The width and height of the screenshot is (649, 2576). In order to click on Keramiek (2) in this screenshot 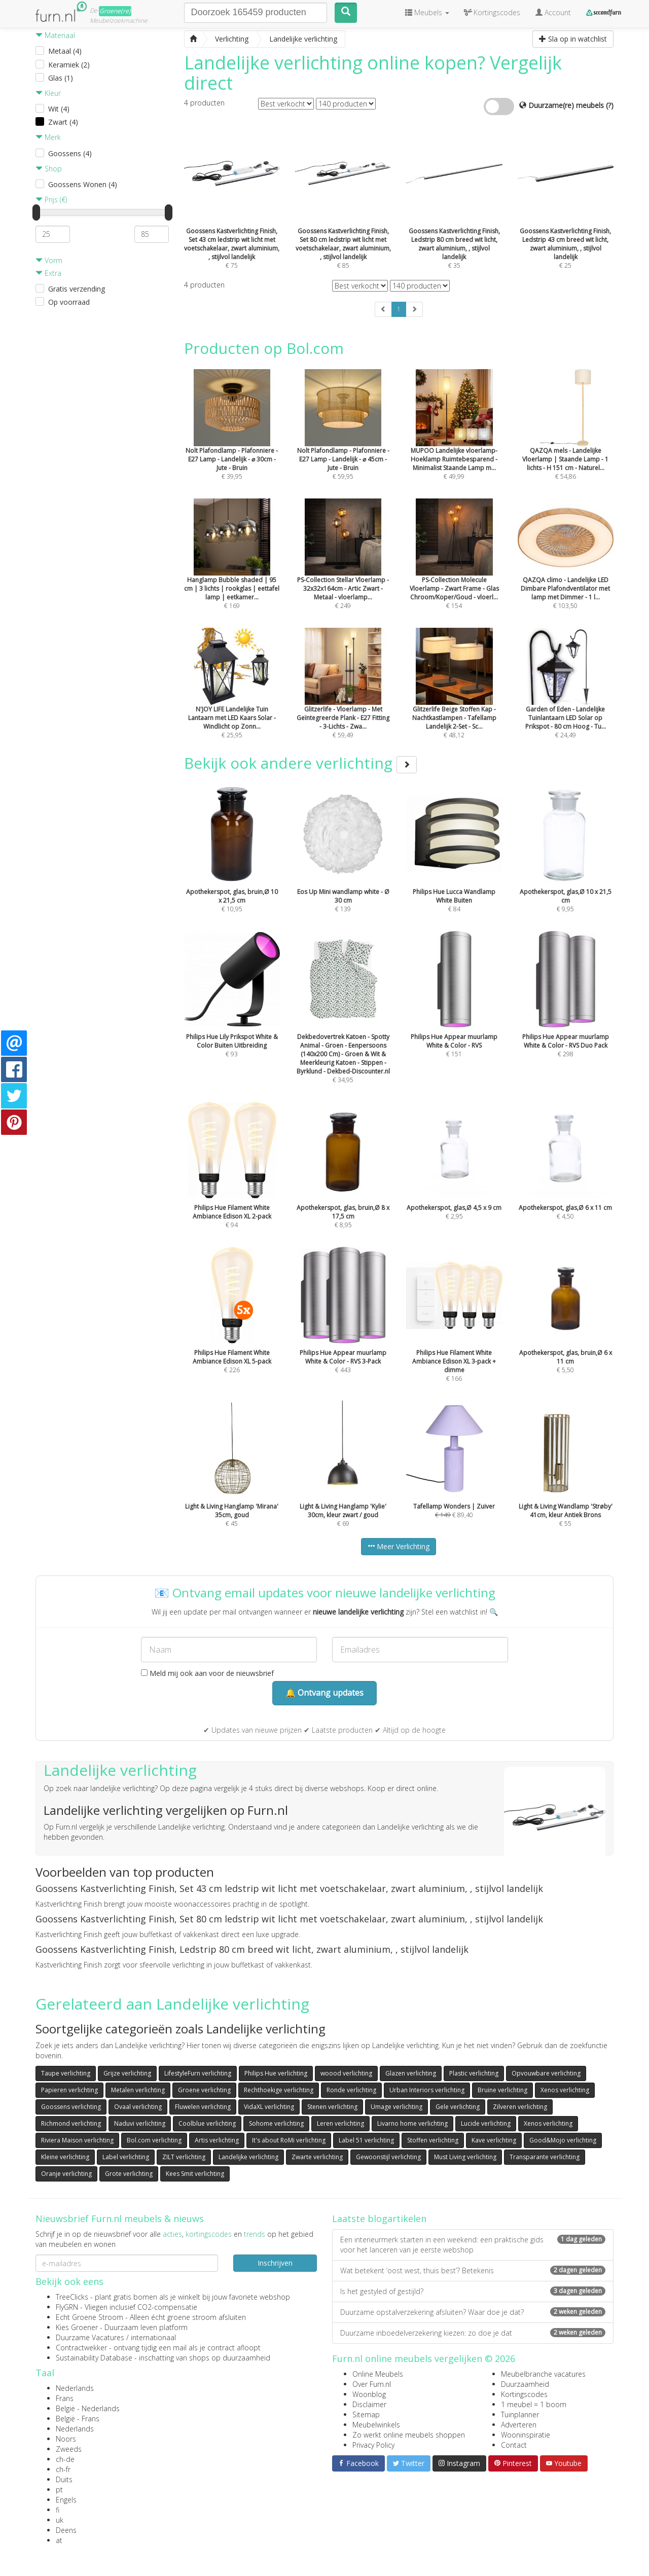, I will do `click(69, 64)`.